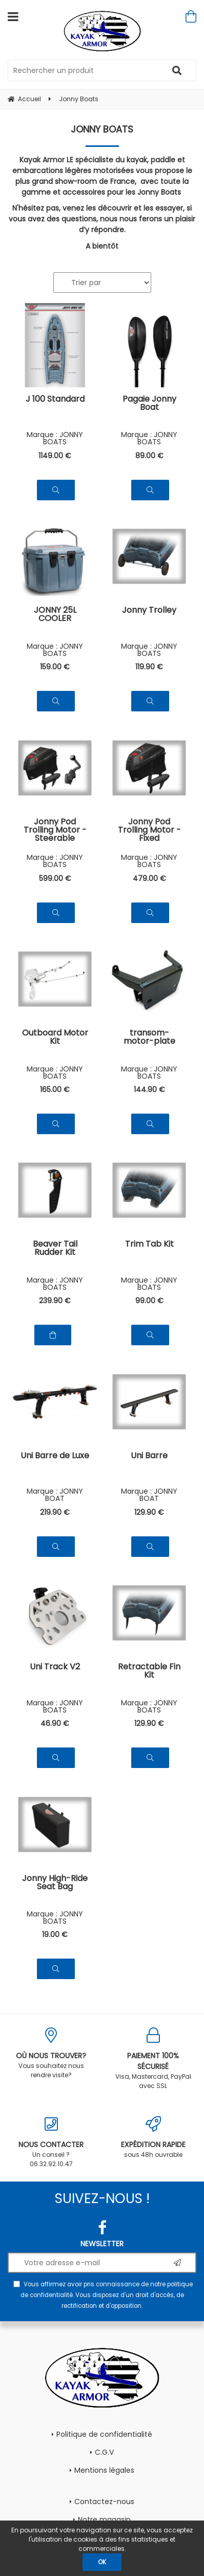 This screenshot has width=204, height=2576. Describe the element at coordinates (55, 400) in the screenshot. I see `J 100 Standard` at that location.